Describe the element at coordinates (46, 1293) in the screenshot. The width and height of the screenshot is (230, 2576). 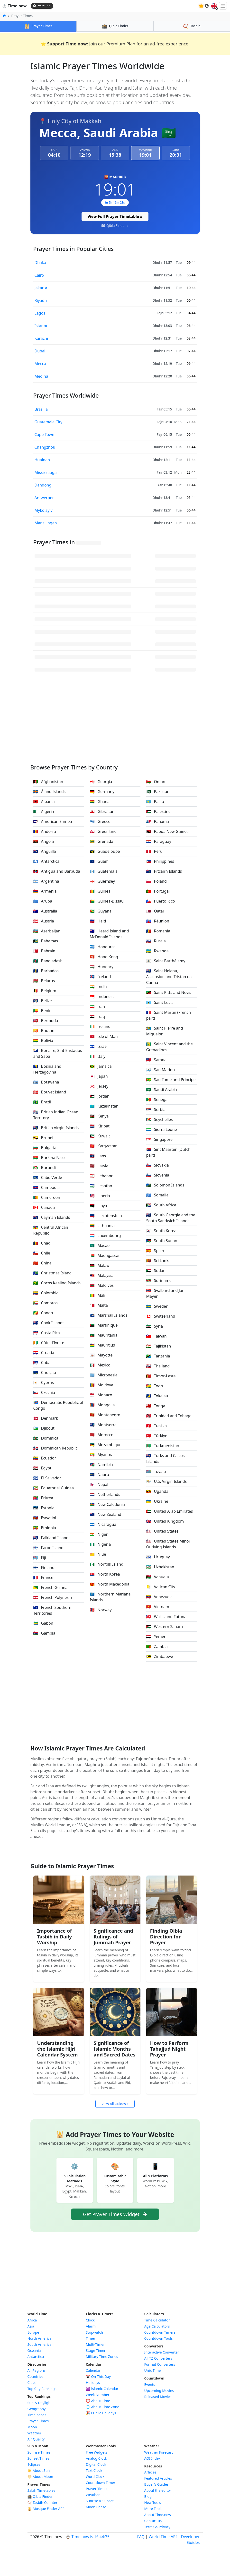
I see `Colombia` at that location.